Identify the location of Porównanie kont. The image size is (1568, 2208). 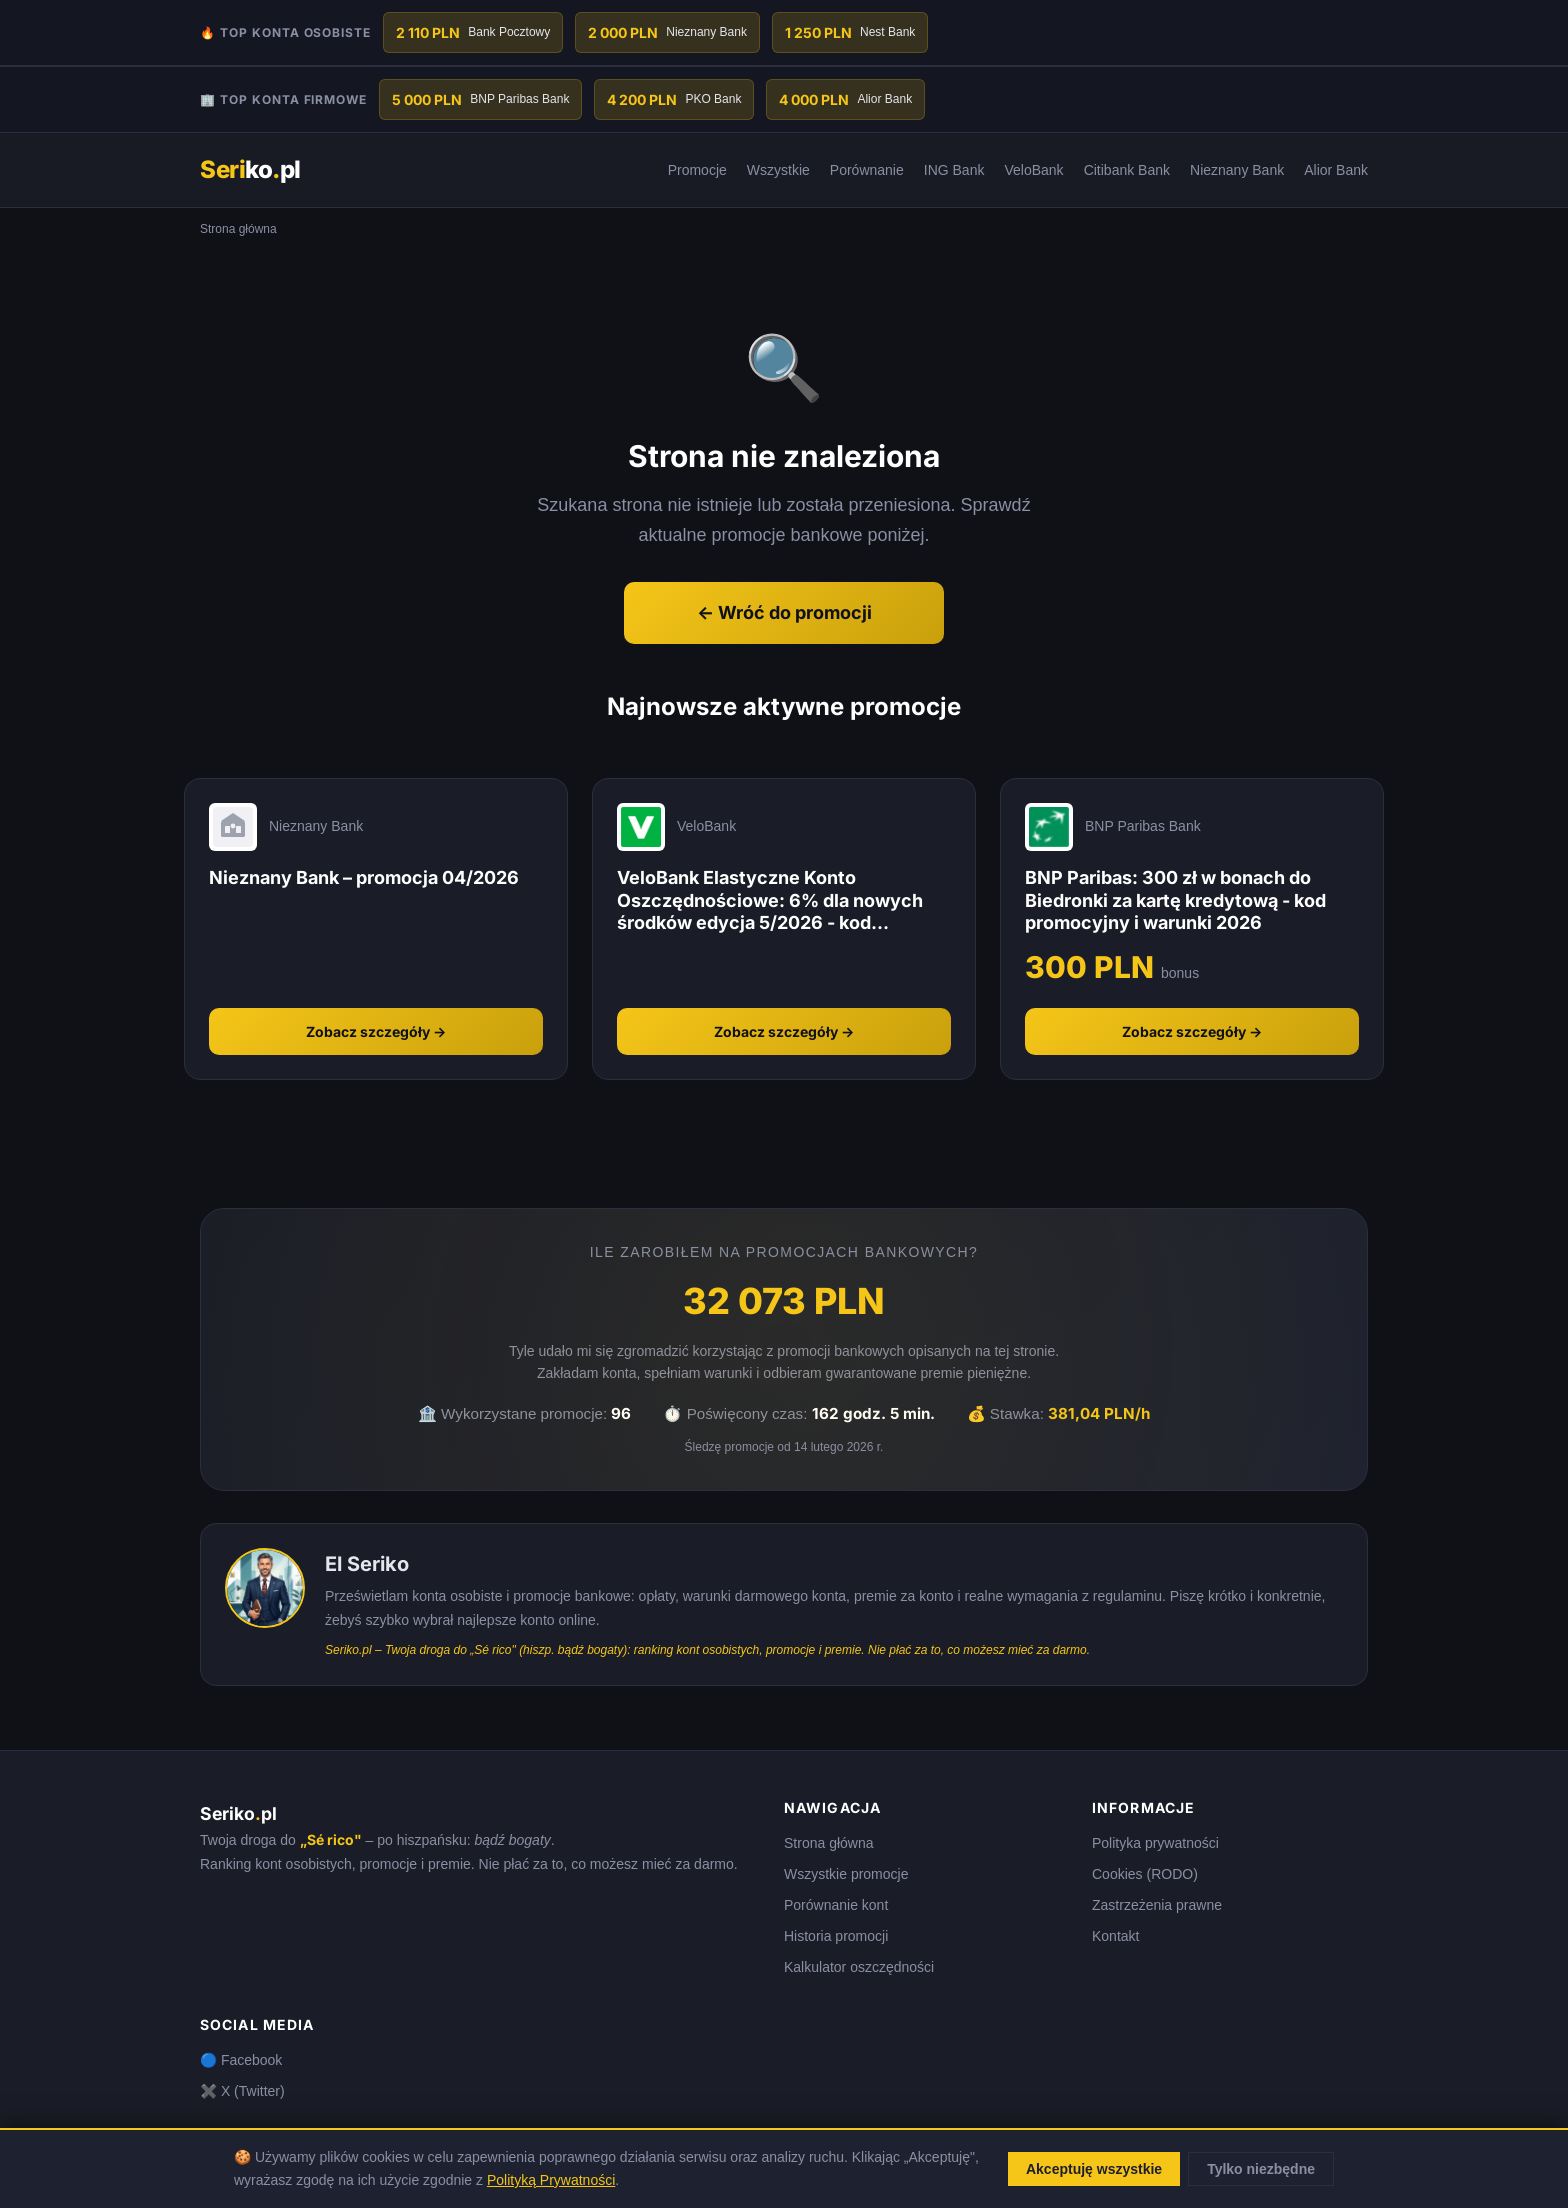
(836, 1905).